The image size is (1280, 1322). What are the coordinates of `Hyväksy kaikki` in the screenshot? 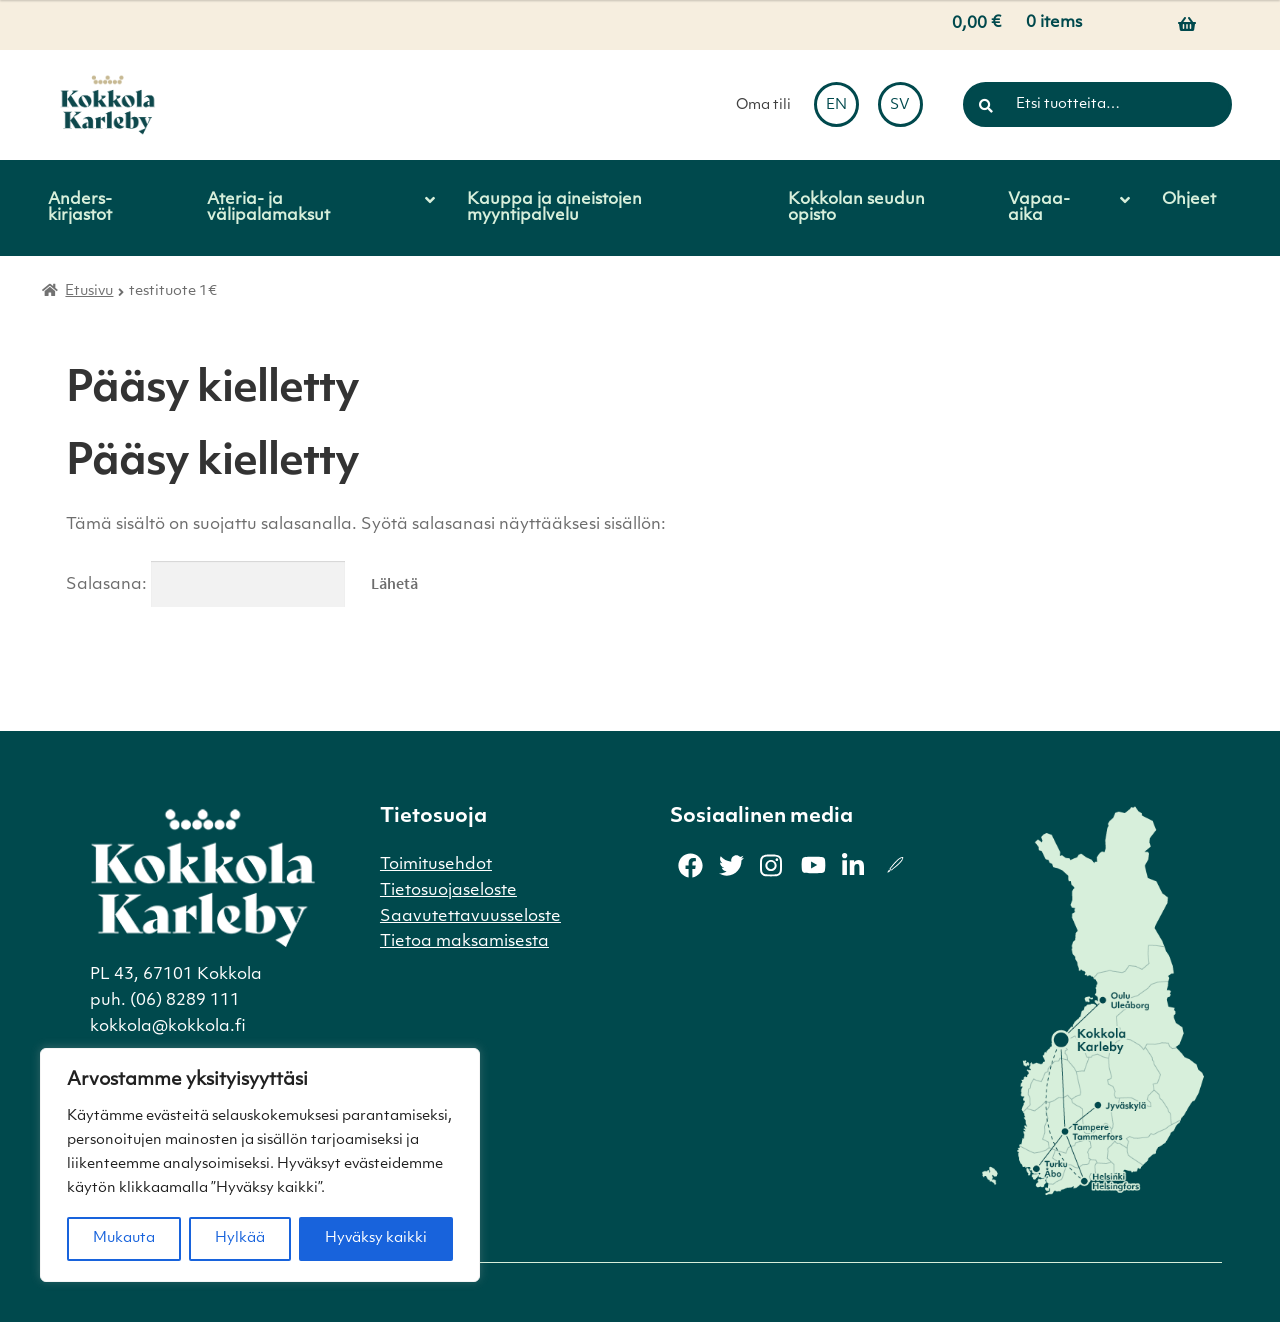 It's located at (376, 1238).